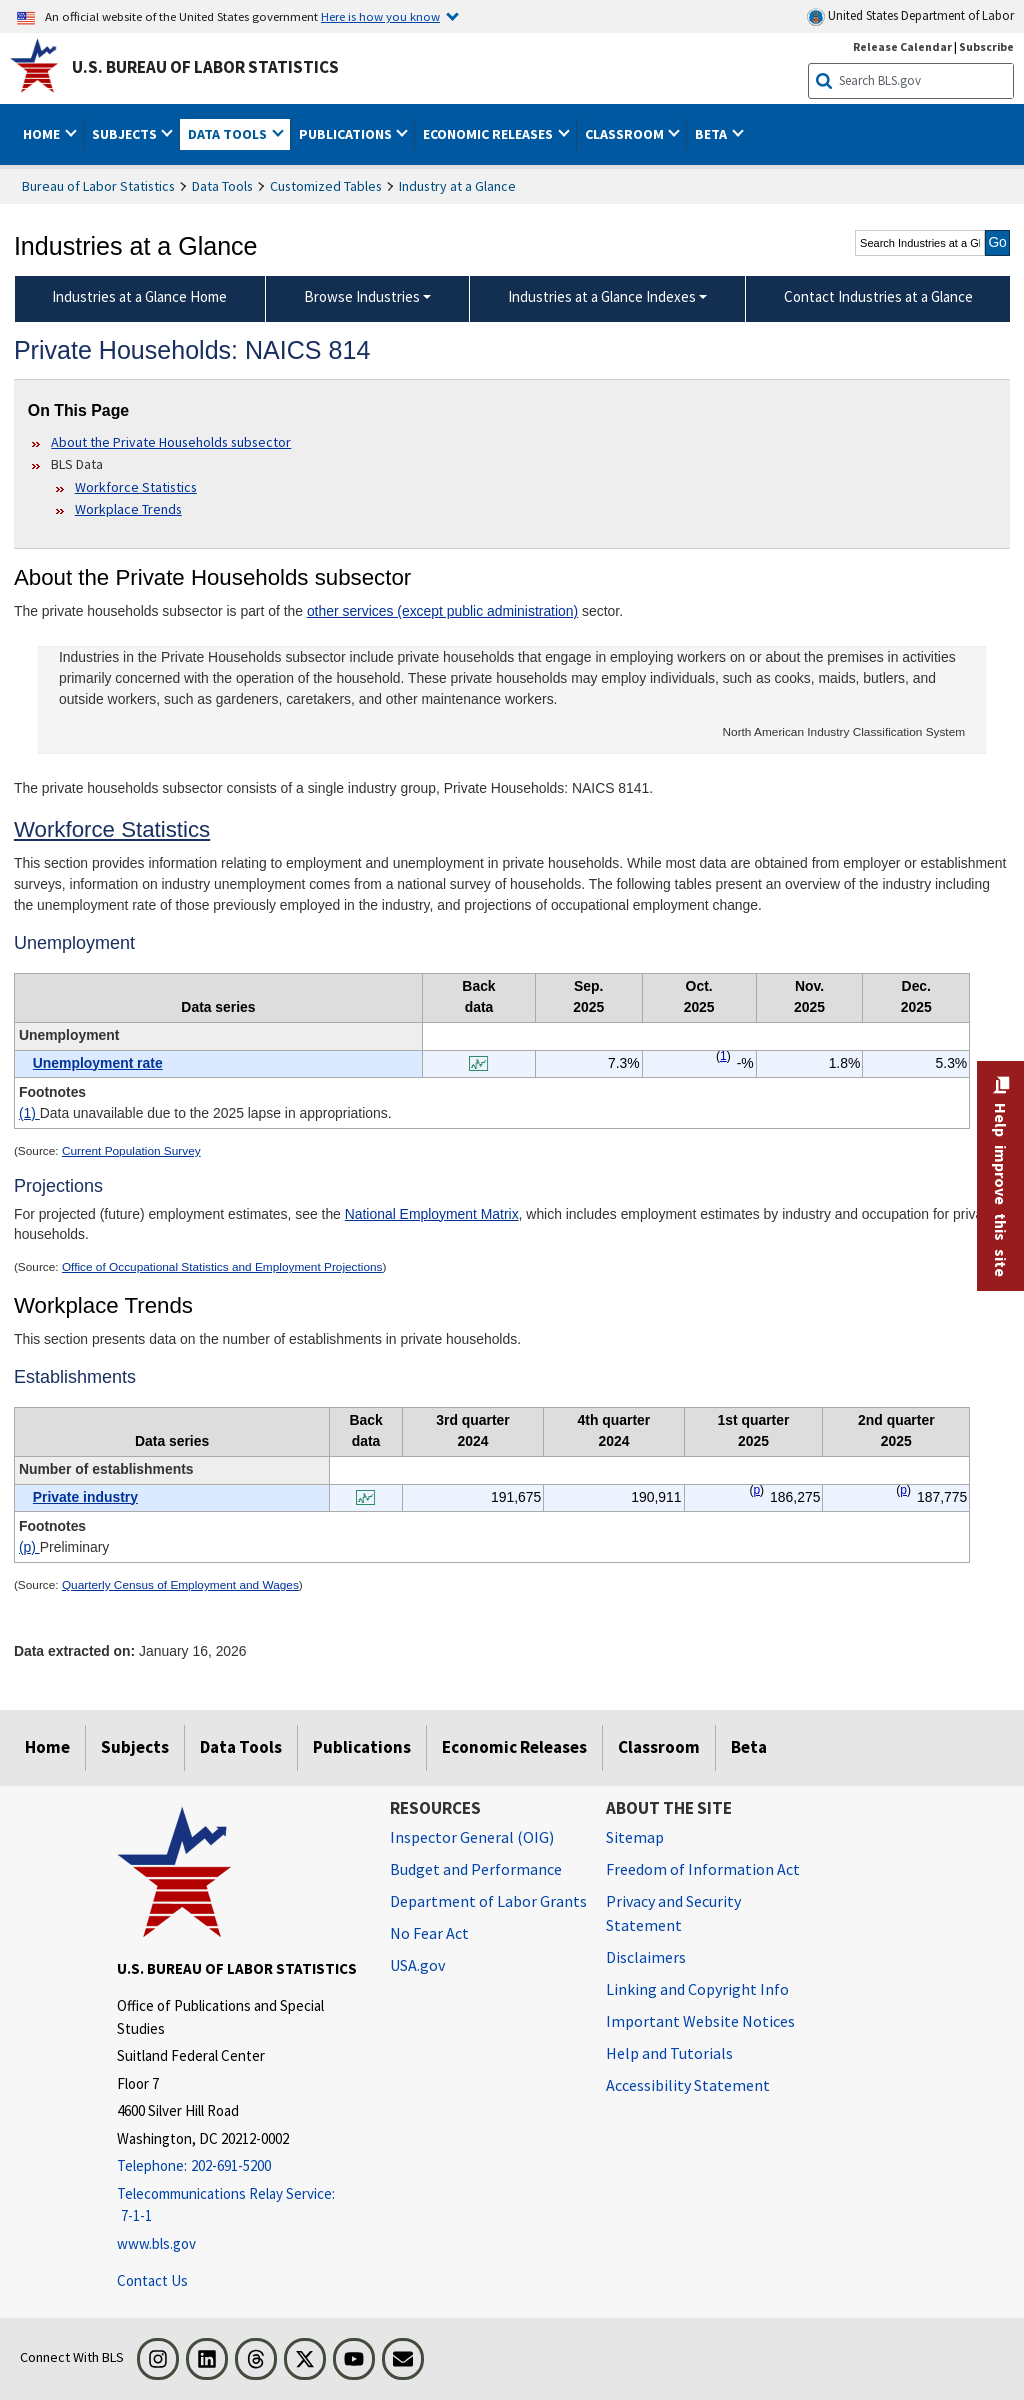 The height and width of the screenshot is (2400, 1024). Describe the element at coordinates (703, 1869) in the screenshot. I see `Freedom of Information Act` at that location.